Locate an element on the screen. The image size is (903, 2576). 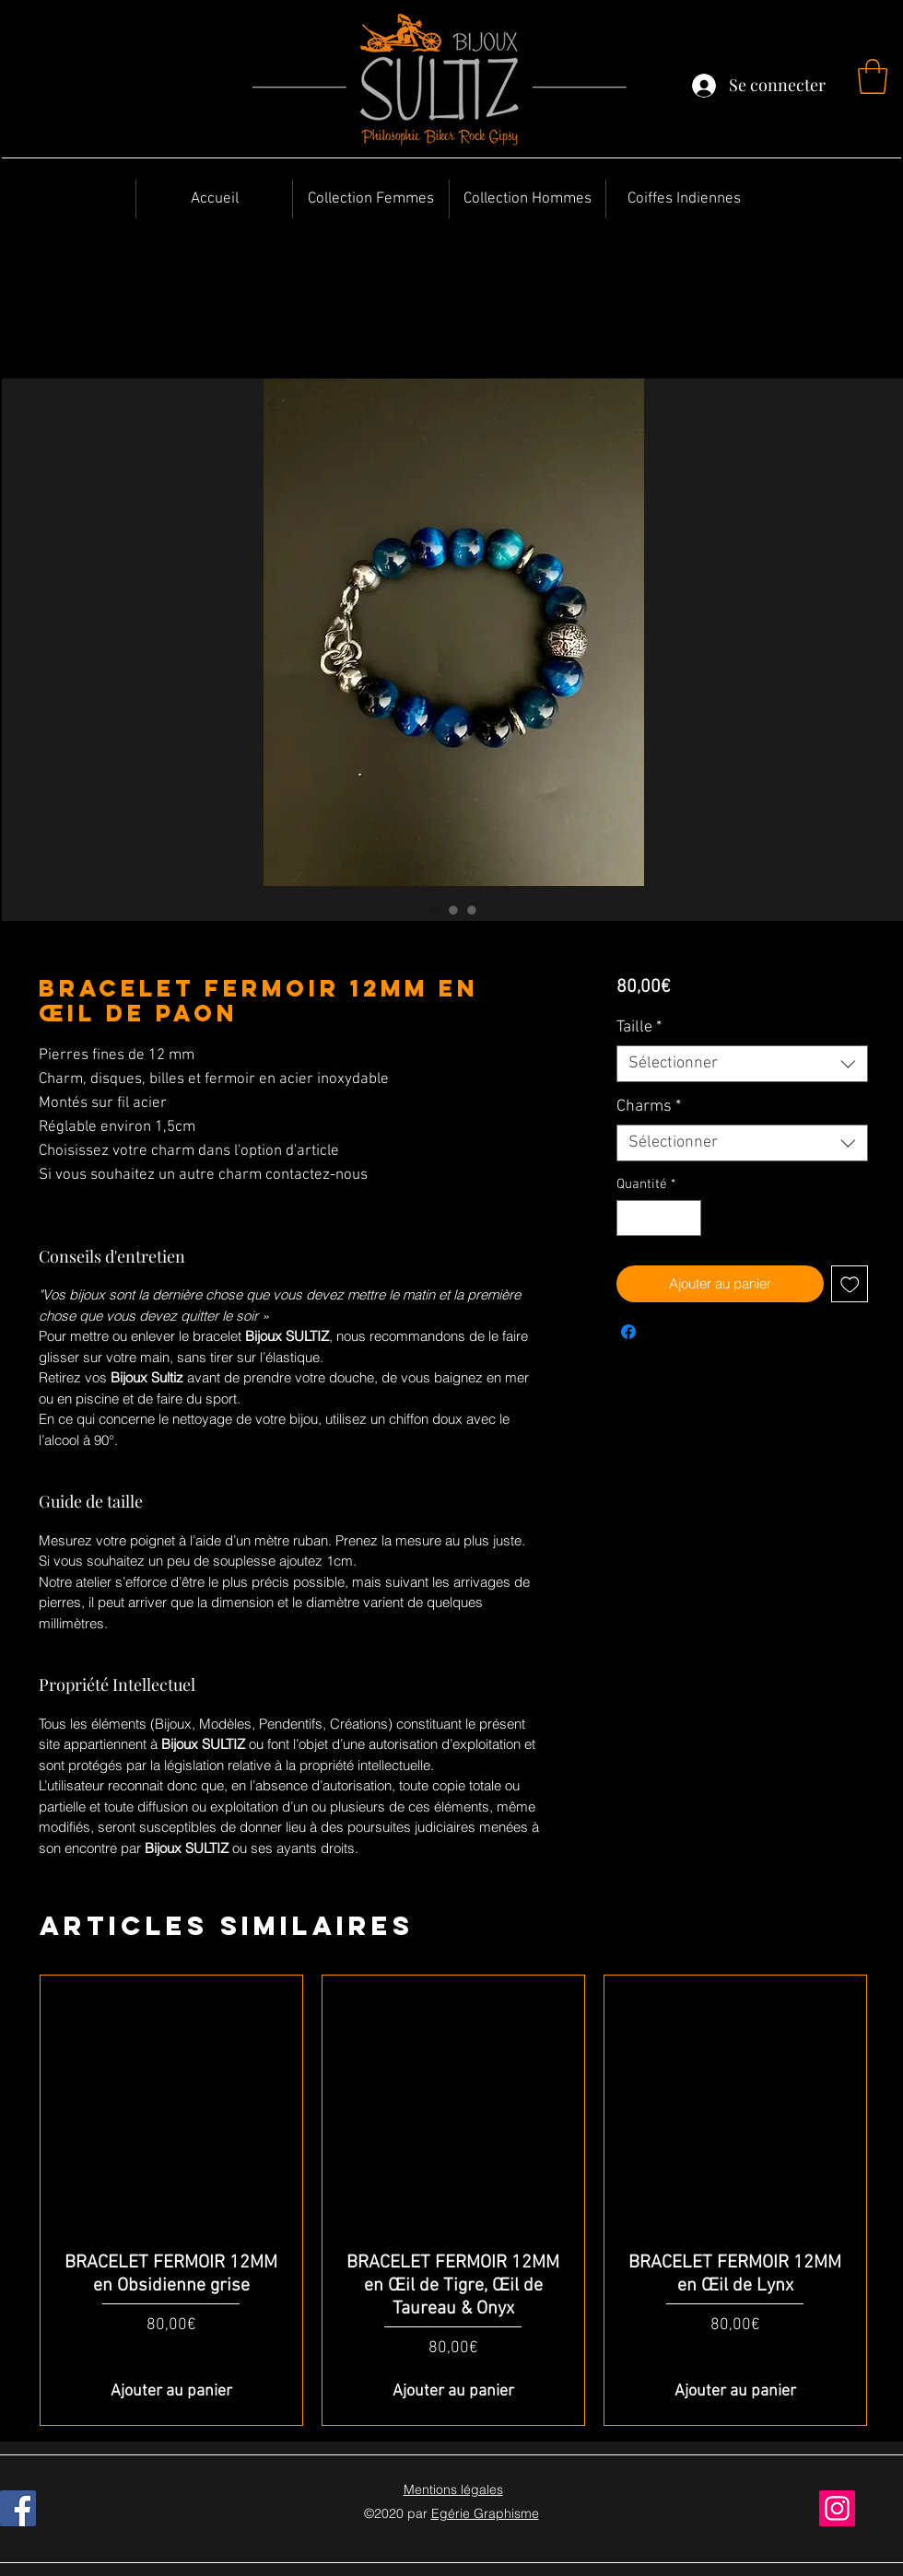
[spinbutton] is located at coordinates (658, 1218).